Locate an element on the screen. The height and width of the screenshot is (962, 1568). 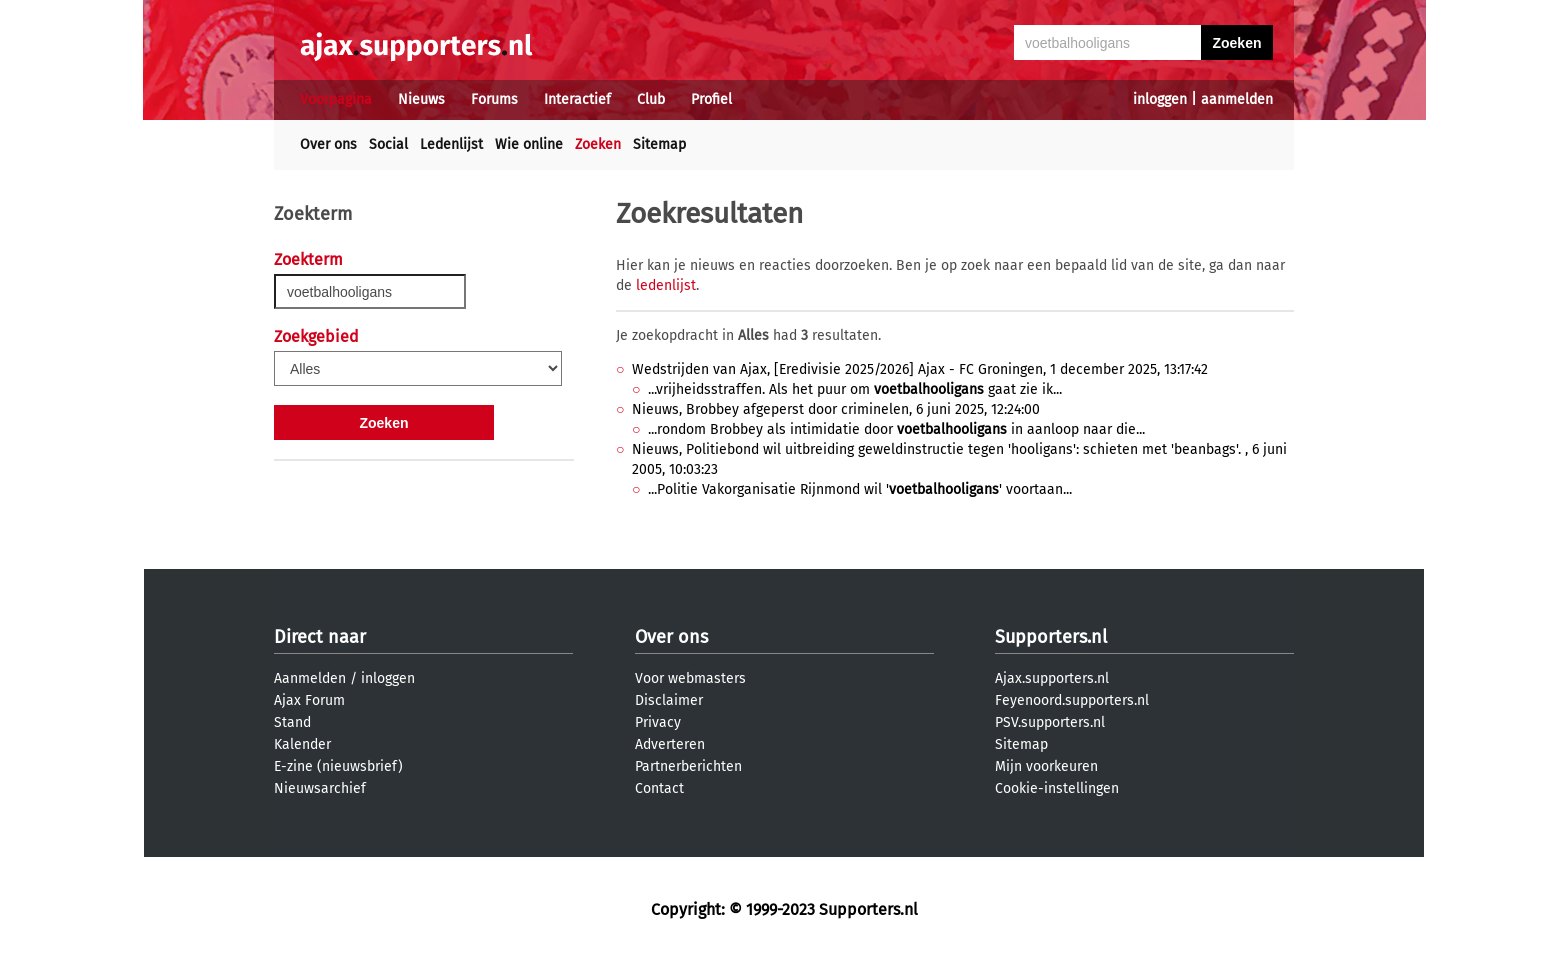
Contact is located at coordinates (659, 788).